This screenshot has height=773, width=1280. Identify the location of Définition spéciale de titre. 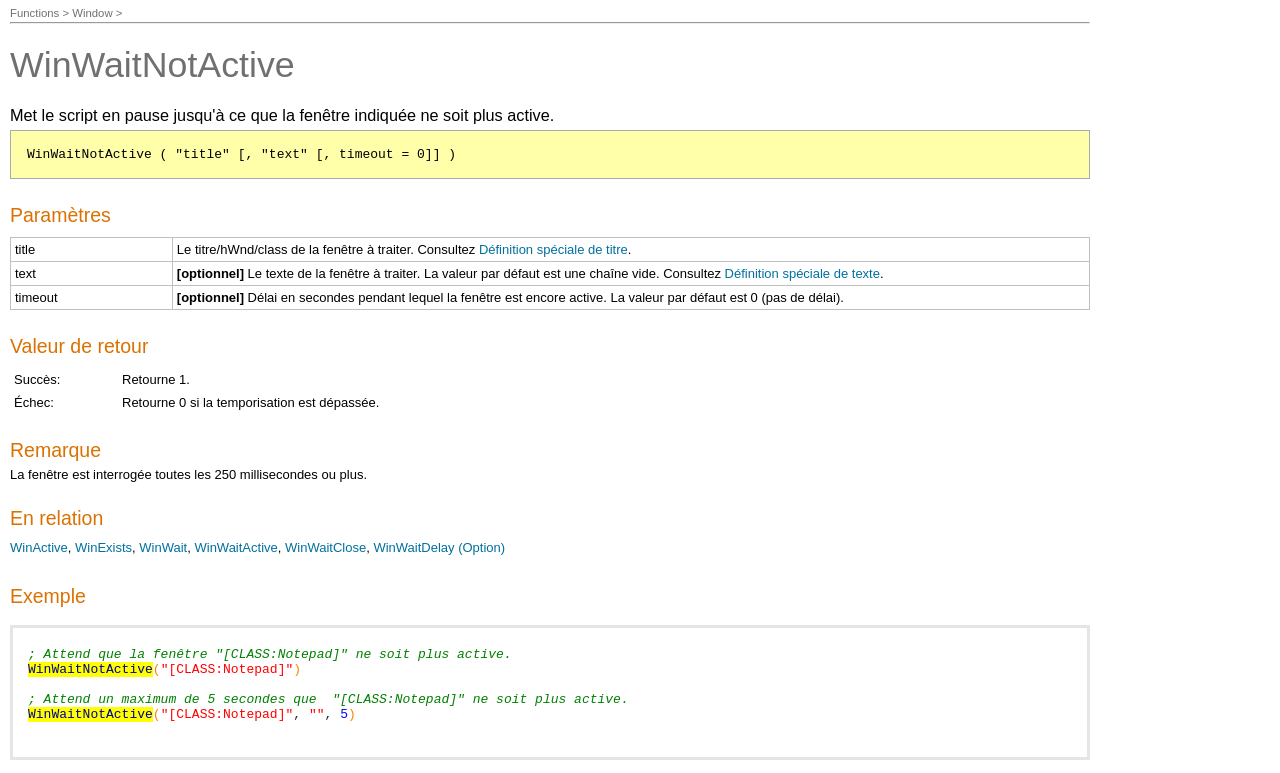
(553, 249).